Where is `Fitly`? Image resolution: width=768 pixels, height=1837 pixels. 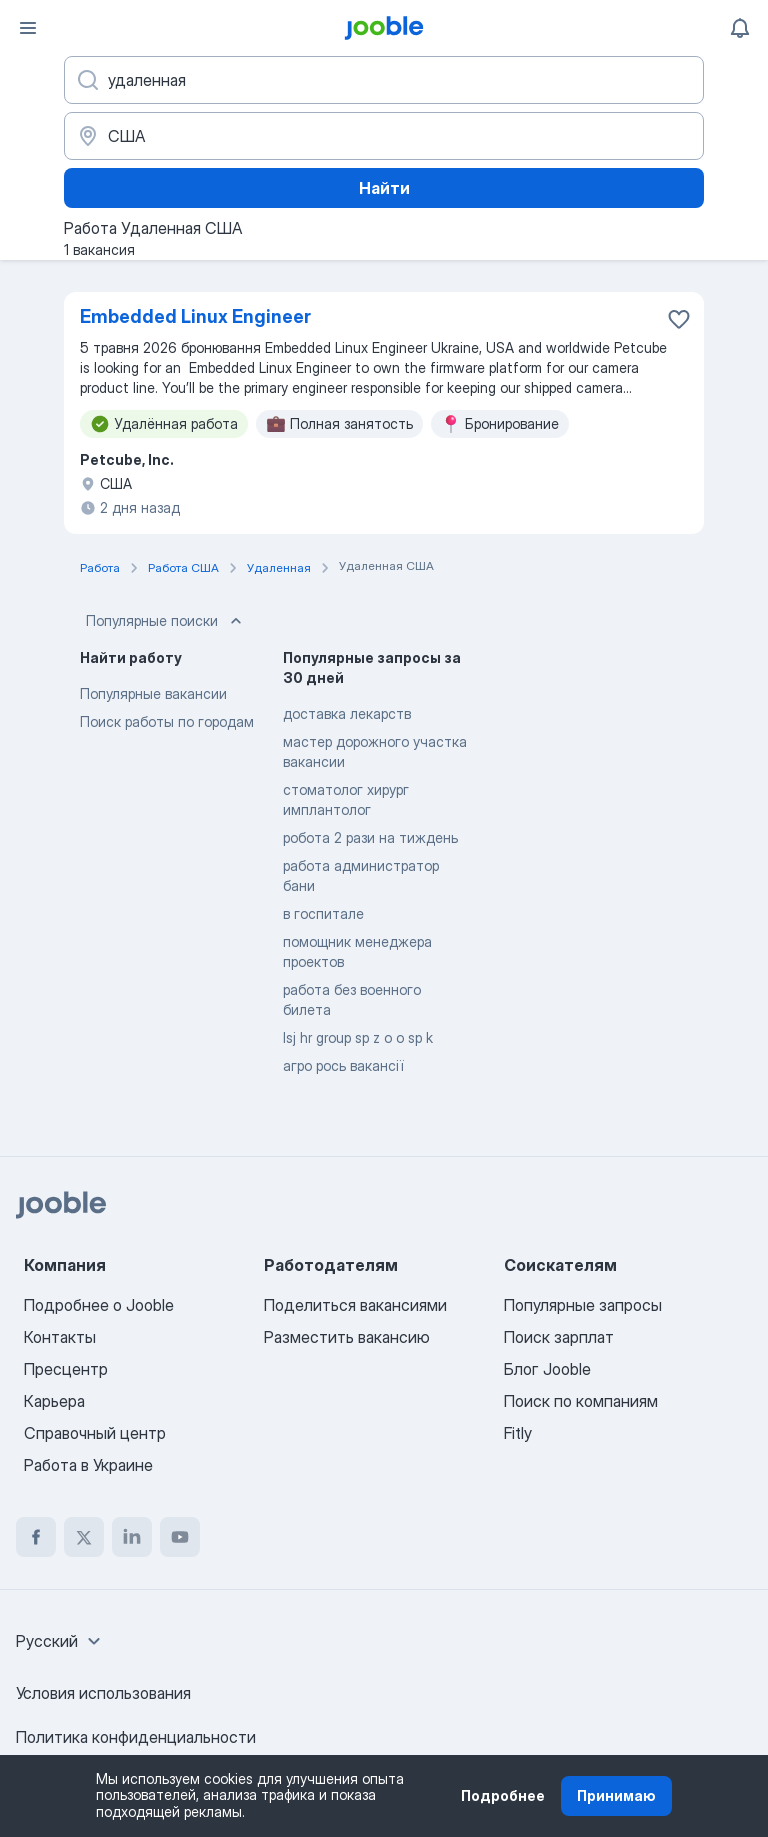
Fitly is located at coordinates (518, 1433).